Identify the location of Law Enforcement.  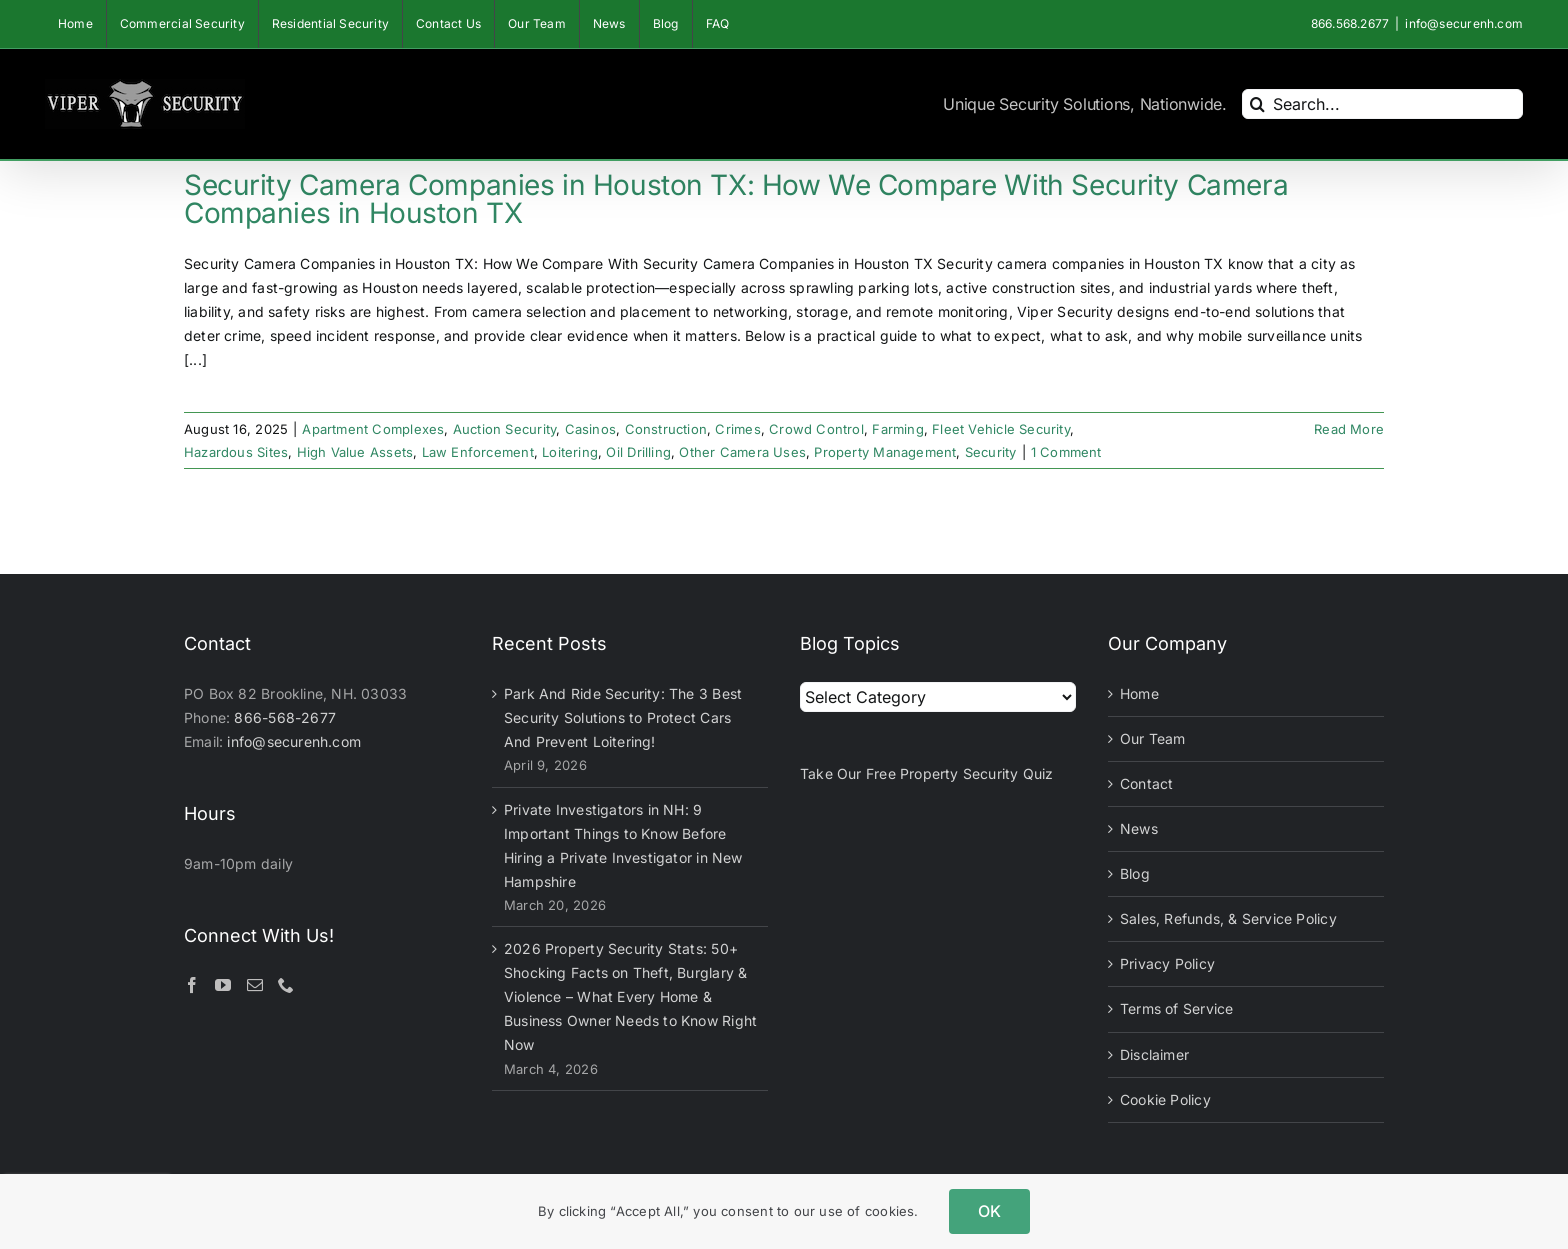
(478, 452).